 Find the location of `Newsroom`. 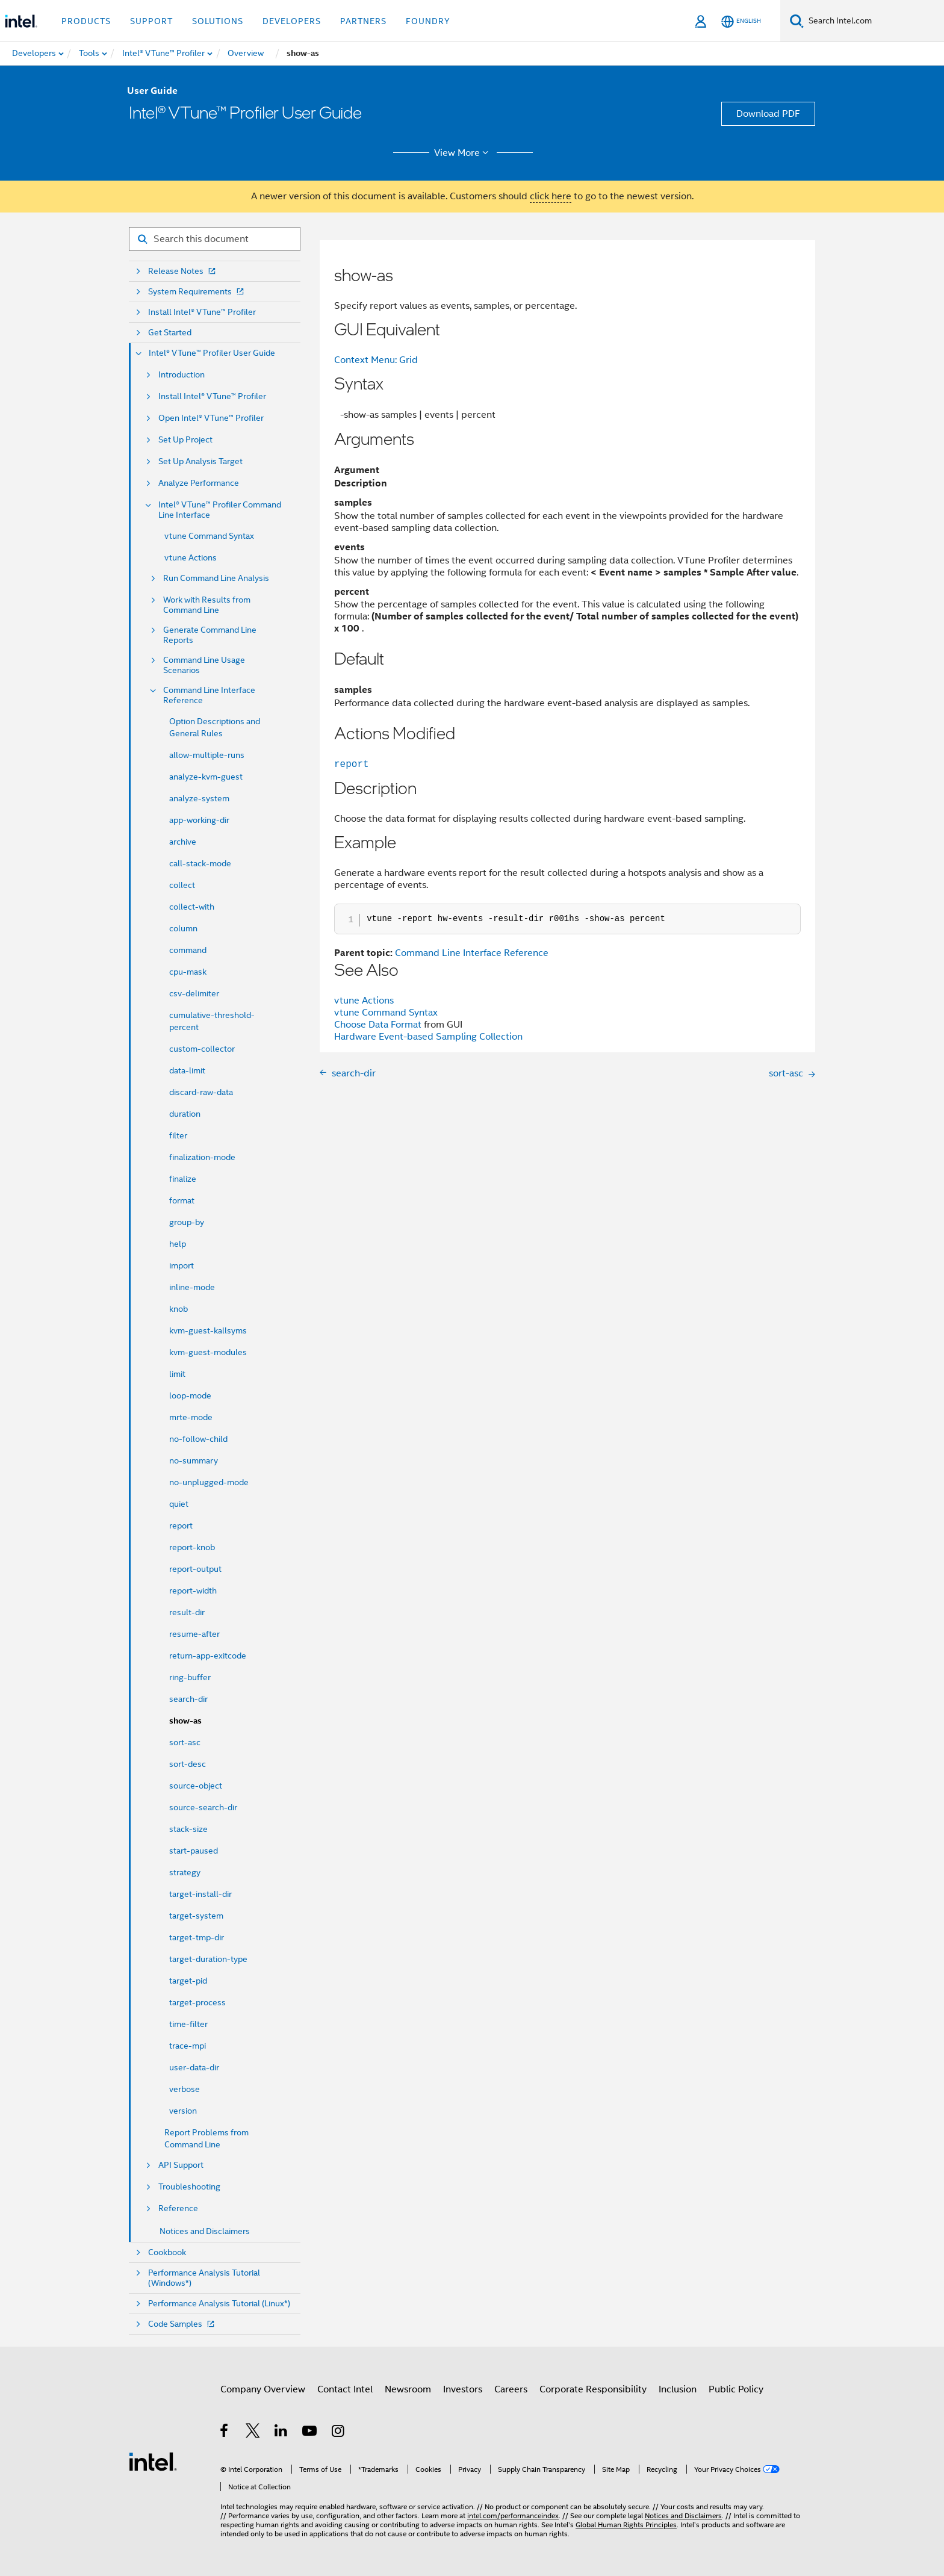

Newsroom is located at coordinates (408, 2389).